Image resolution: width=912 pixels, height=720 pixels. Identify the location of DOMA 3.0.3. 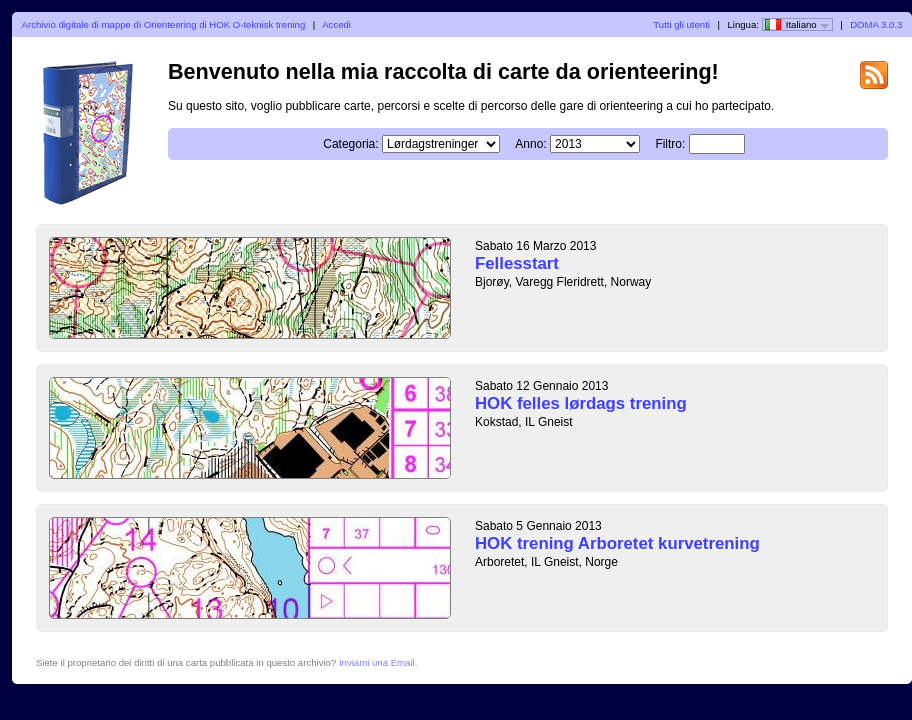
(876, 24).